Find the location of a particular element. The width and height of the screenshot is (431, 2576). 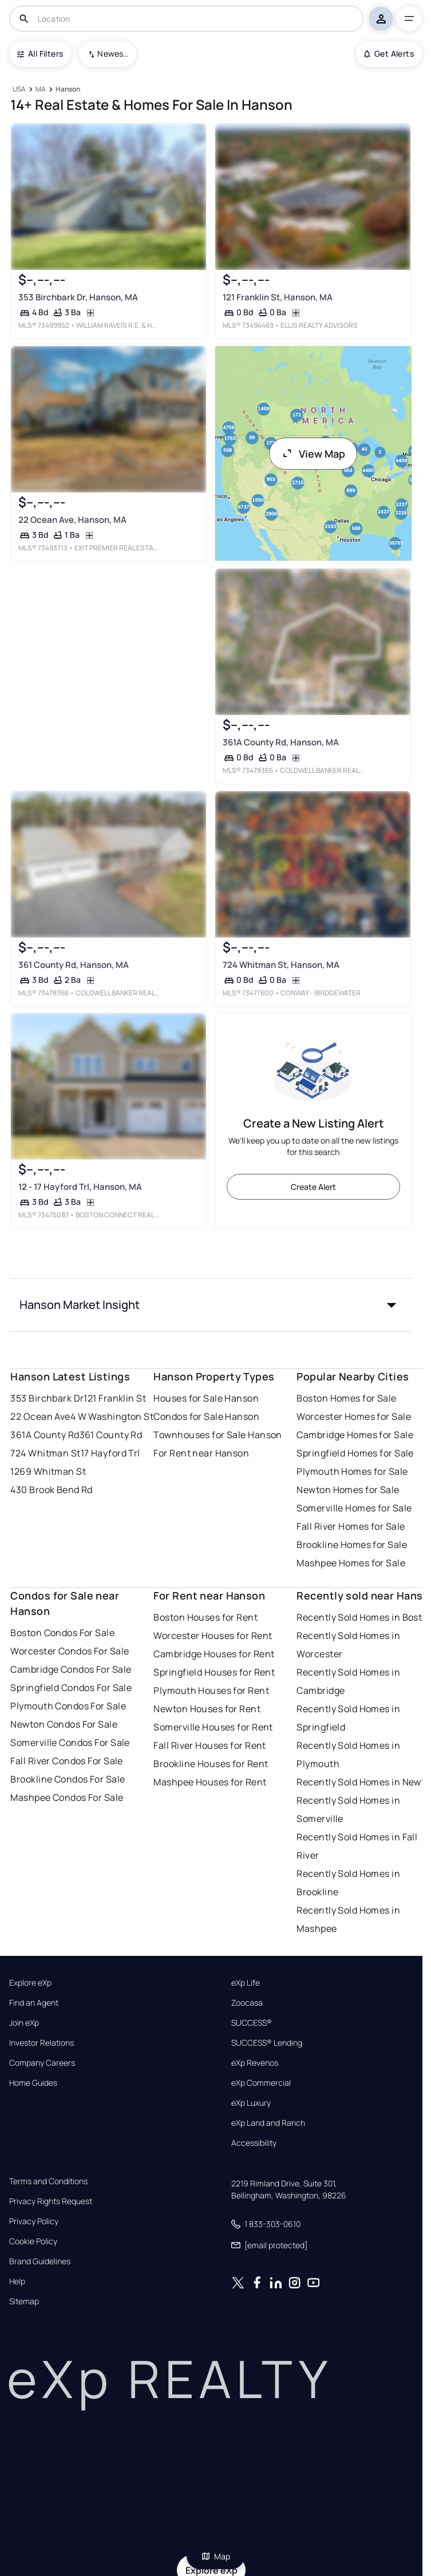

Brookline Houses for Rent is located at coordinates (210, 1763).